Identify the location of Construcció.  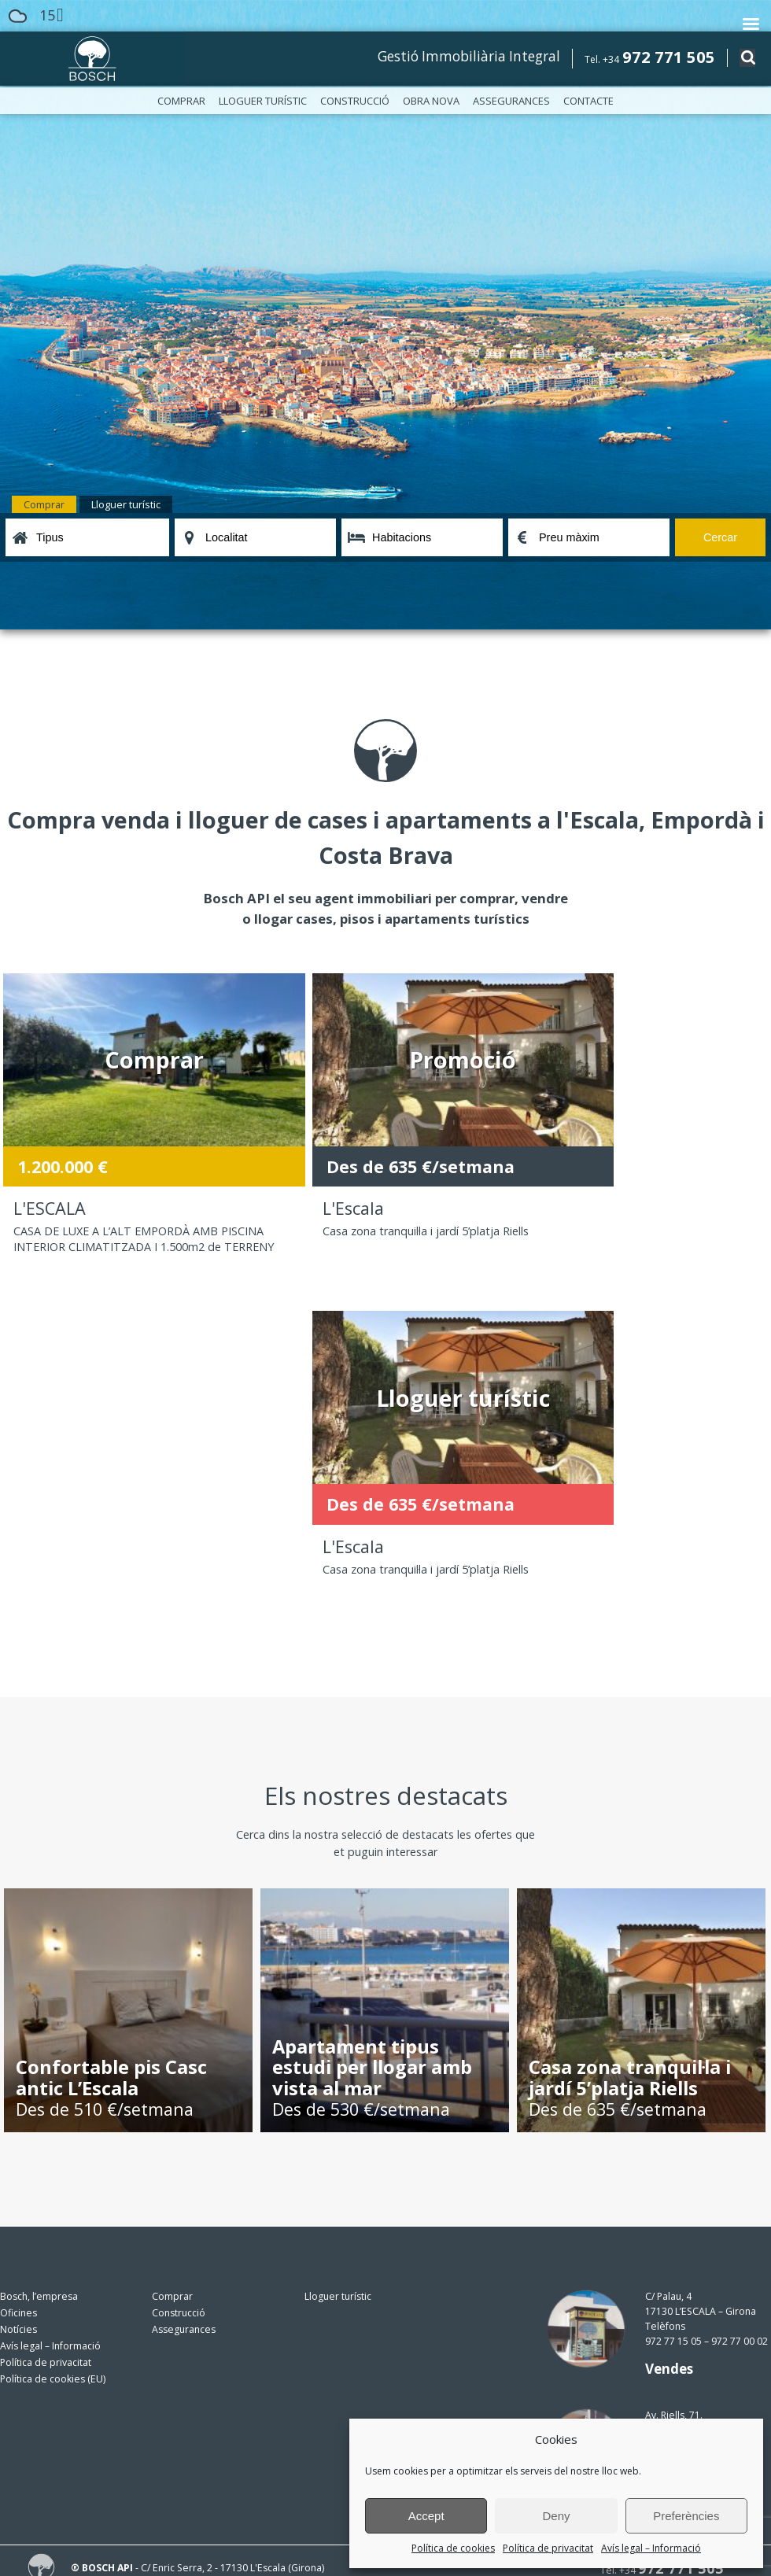
(354, 101).